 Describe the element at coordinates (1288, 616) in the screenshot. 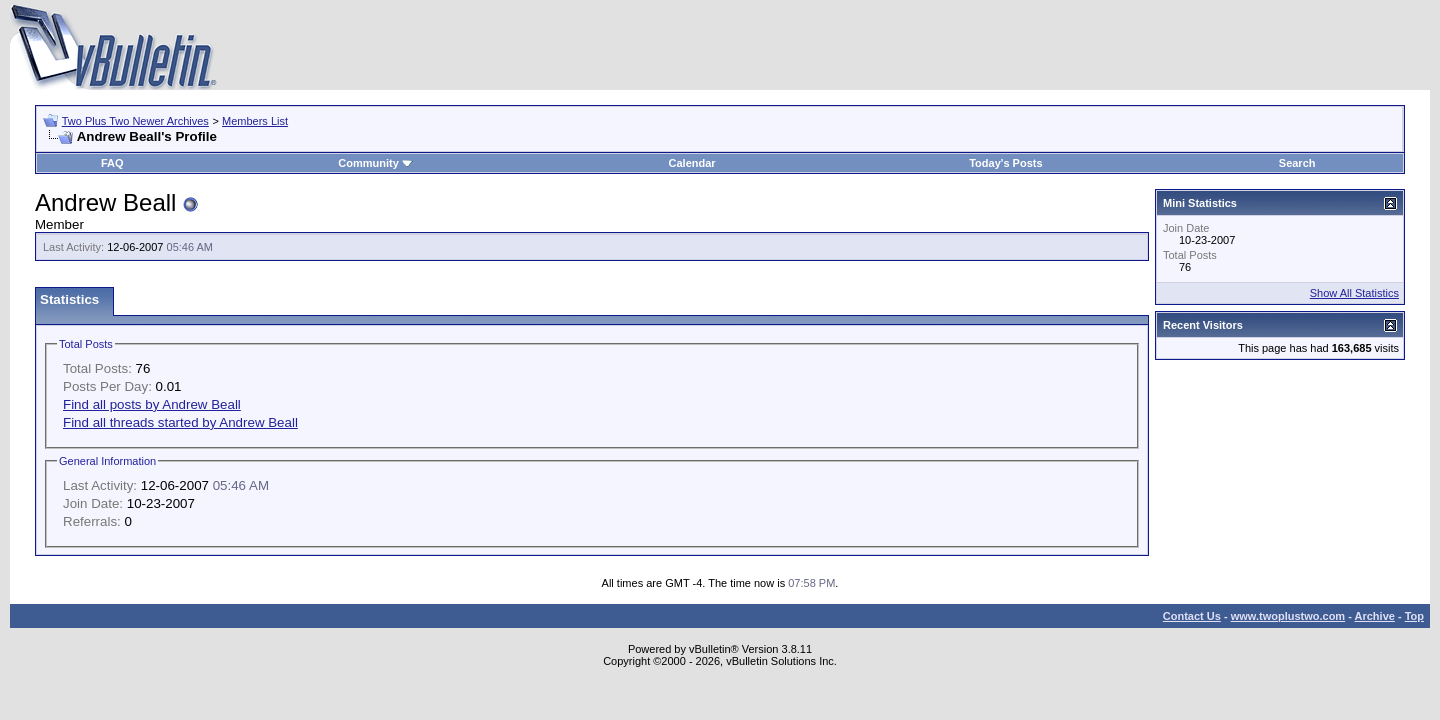

I see `www.twoplustwo.com` at that location.